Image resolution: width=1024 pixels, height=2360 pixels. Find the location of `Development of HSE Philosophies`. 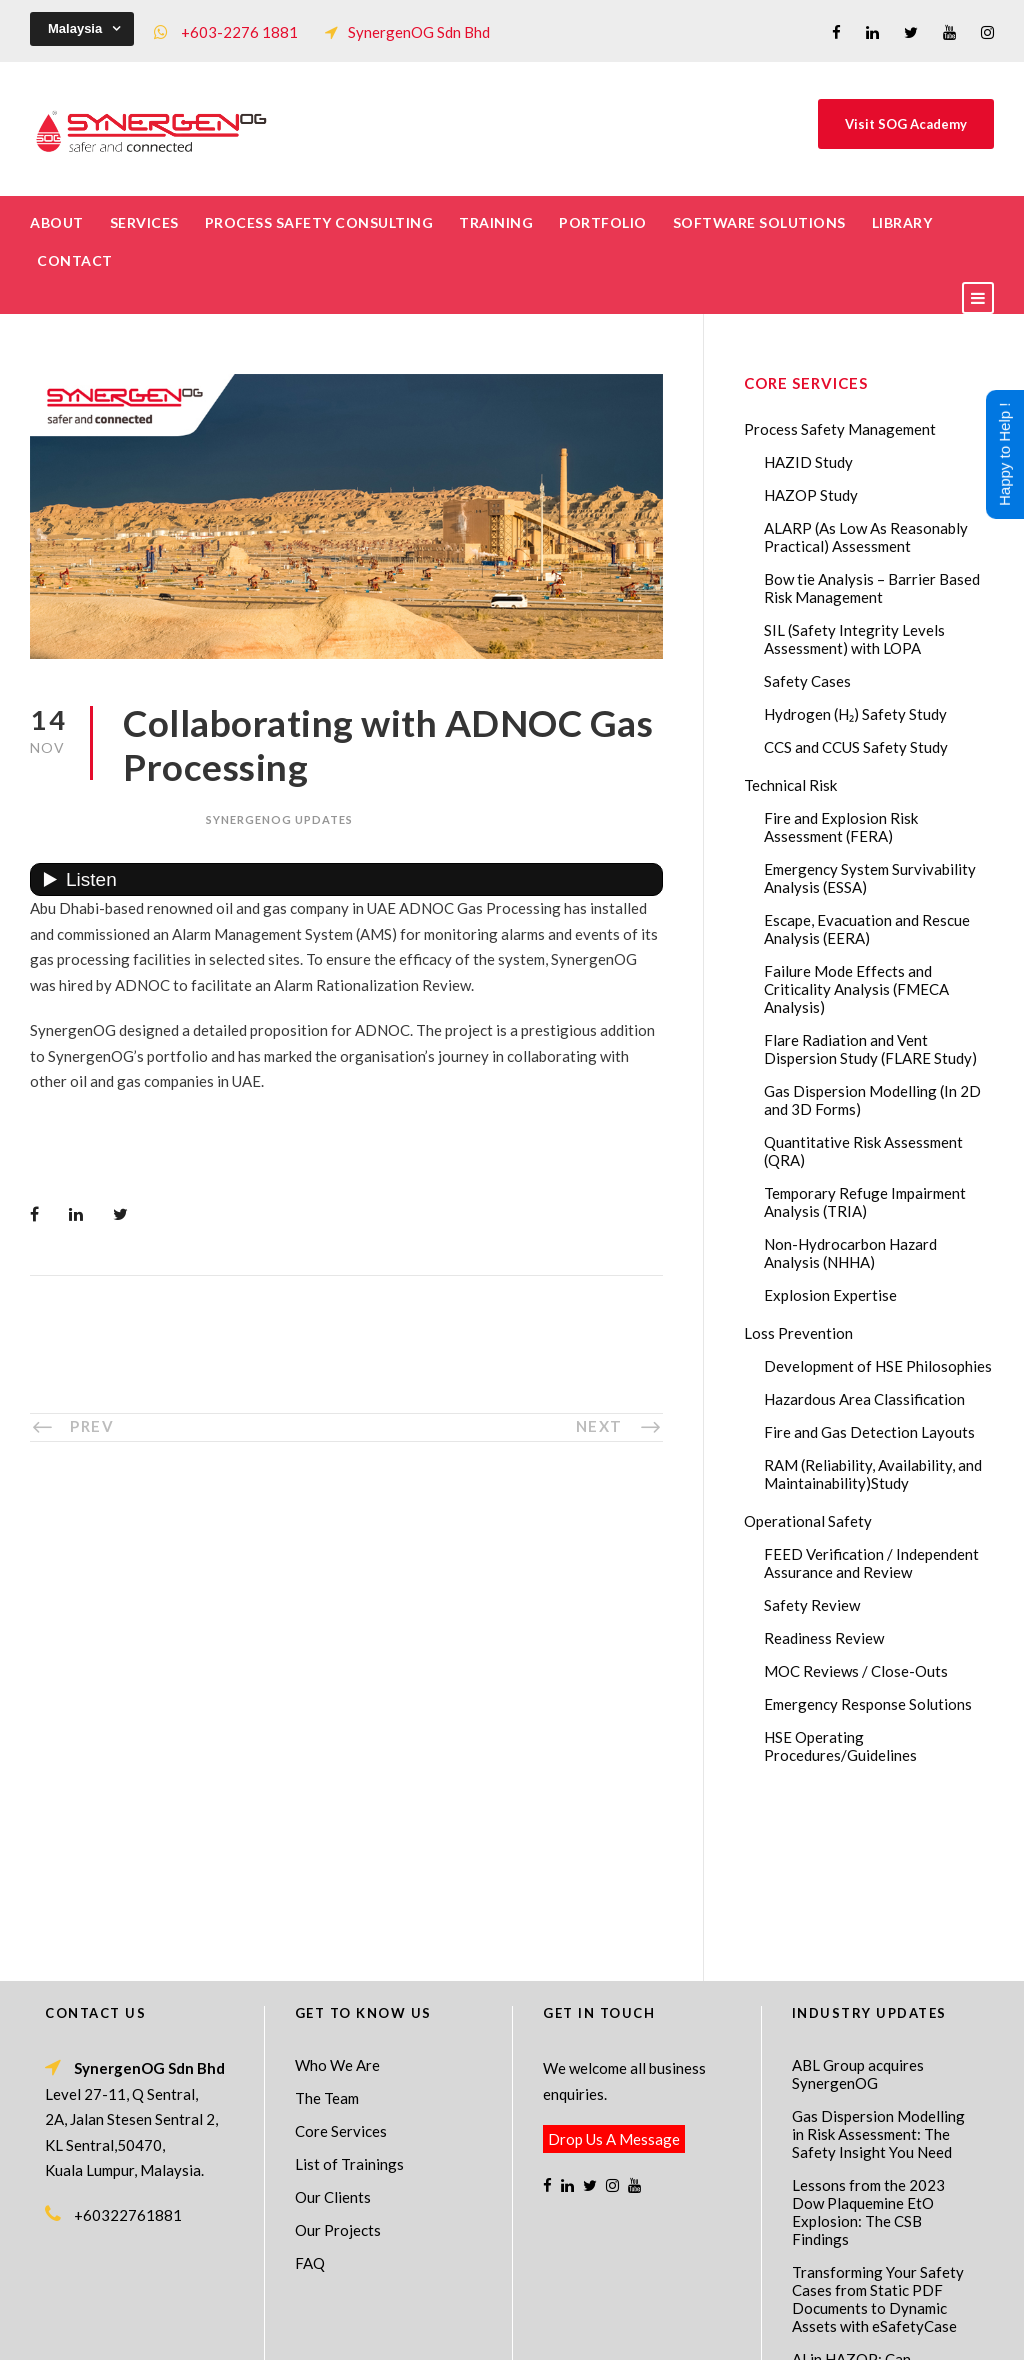

Development of HSE Philosophies is located at coordinates (878, 1366).